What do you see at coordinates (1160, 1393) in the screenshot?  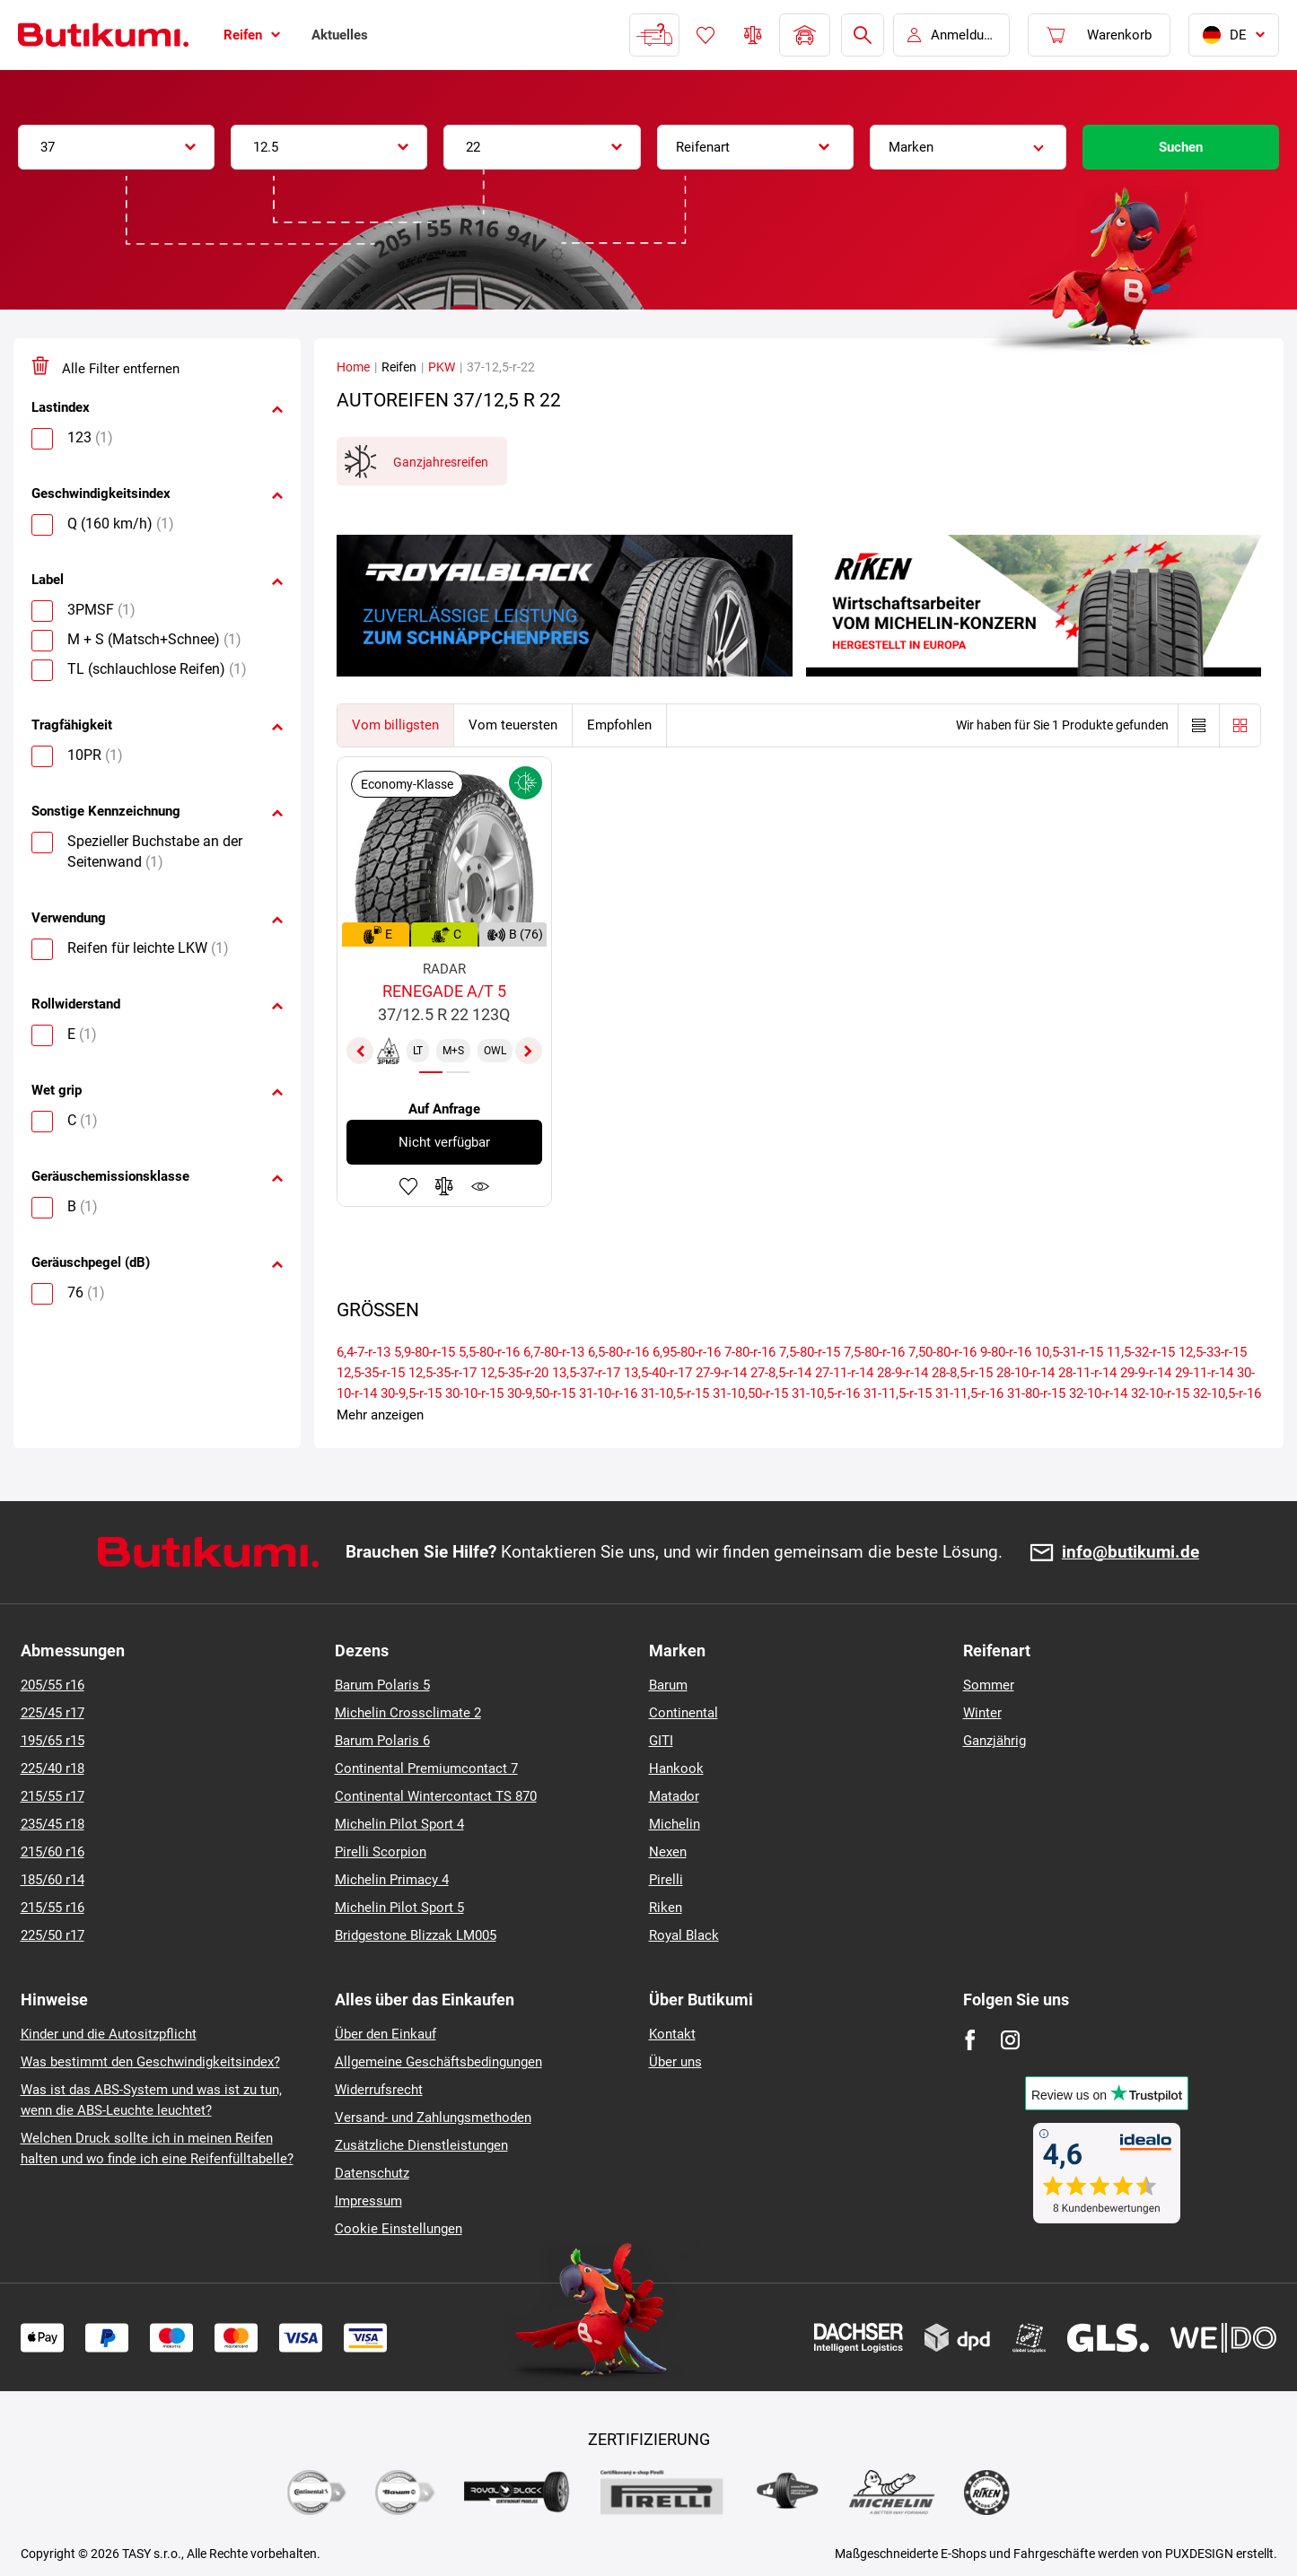 I see `32-10-r-15` at bounding box center [1160, 1393].